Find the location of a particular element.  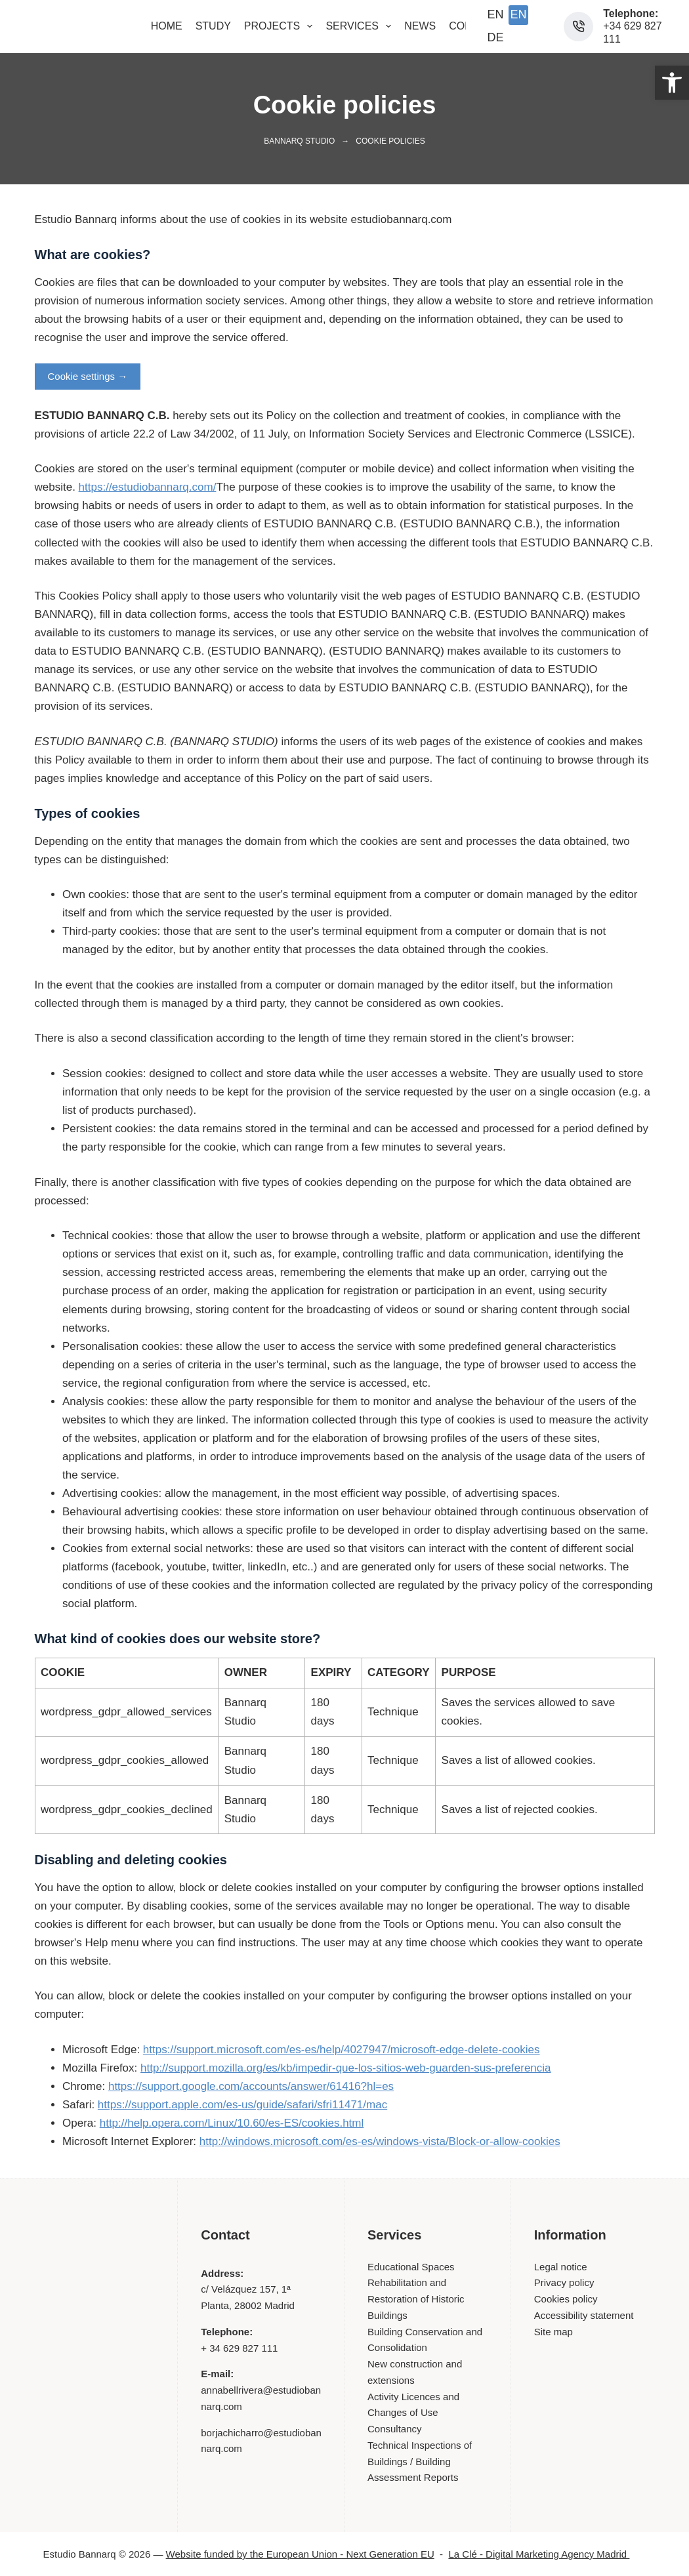

Rehabilitation and Restoration of Historic Buildings is located at coordinates (416, 2299).